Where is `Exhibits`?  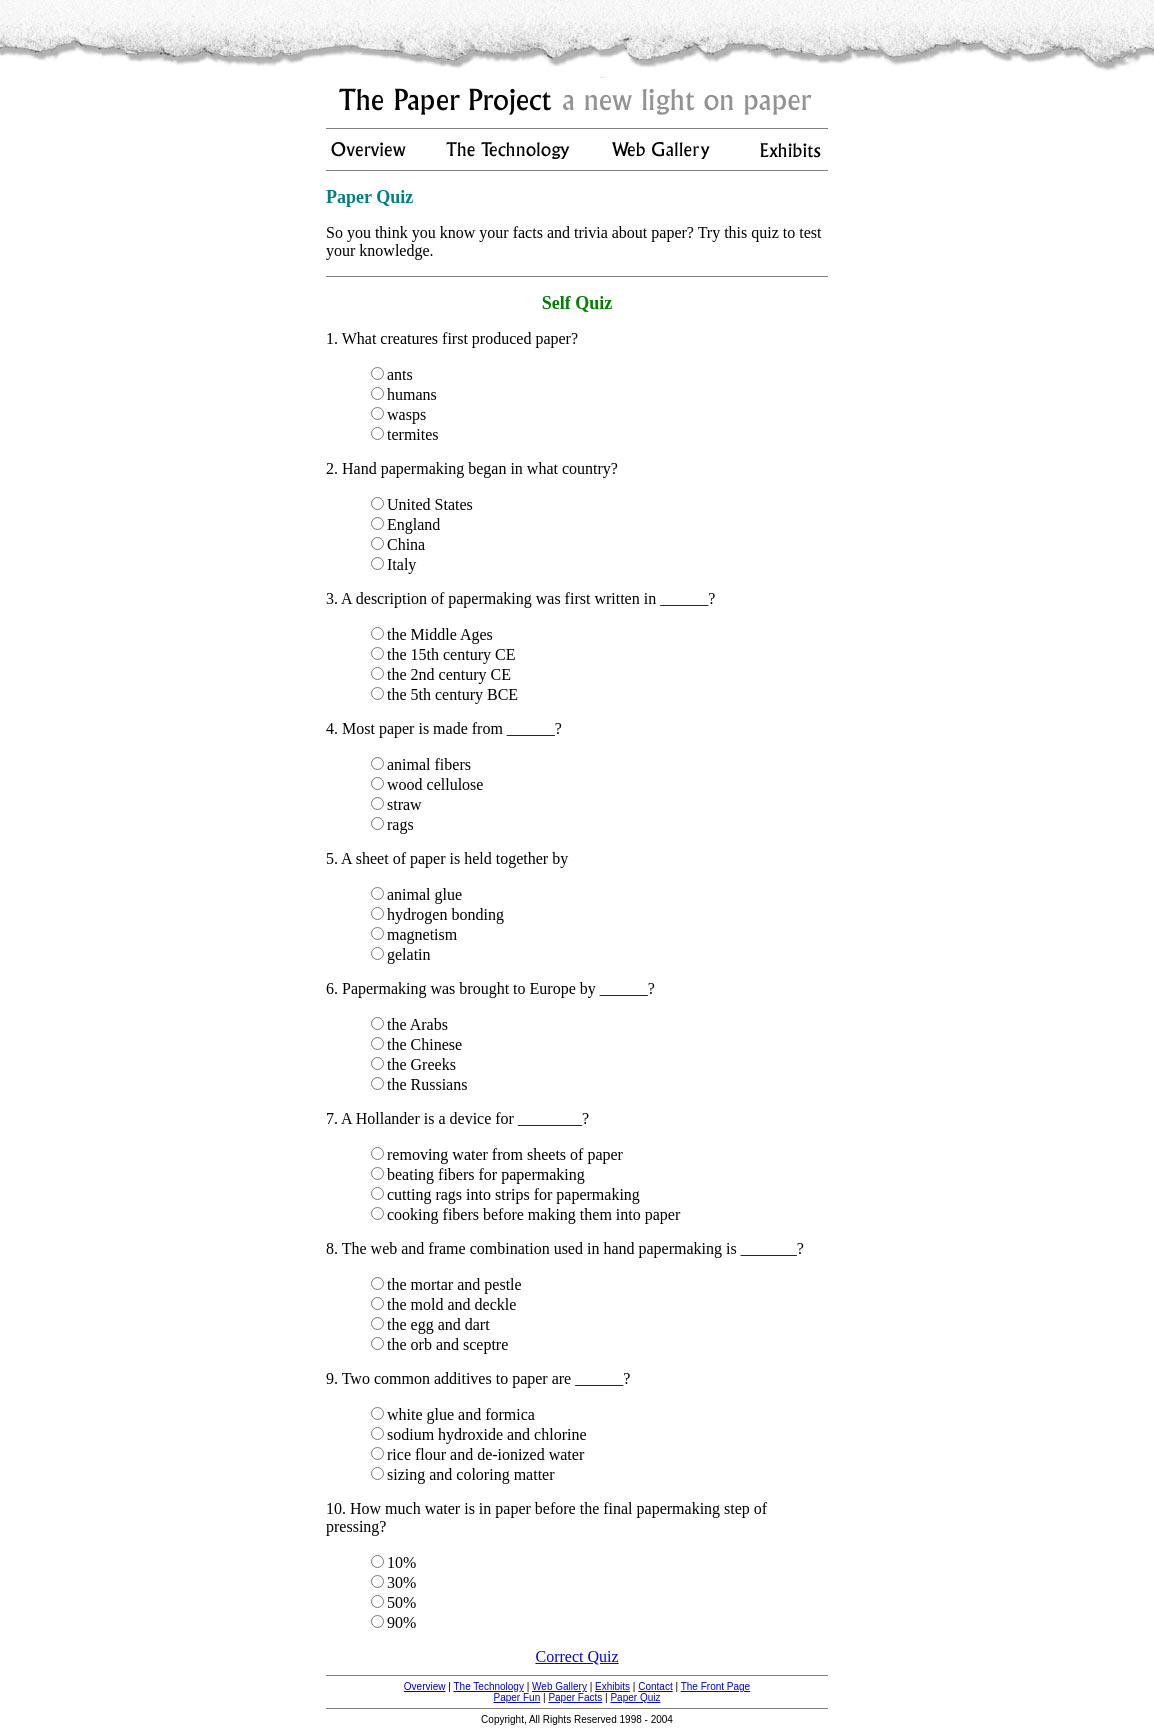 Exhibits is located at coordinates (612, 1686).